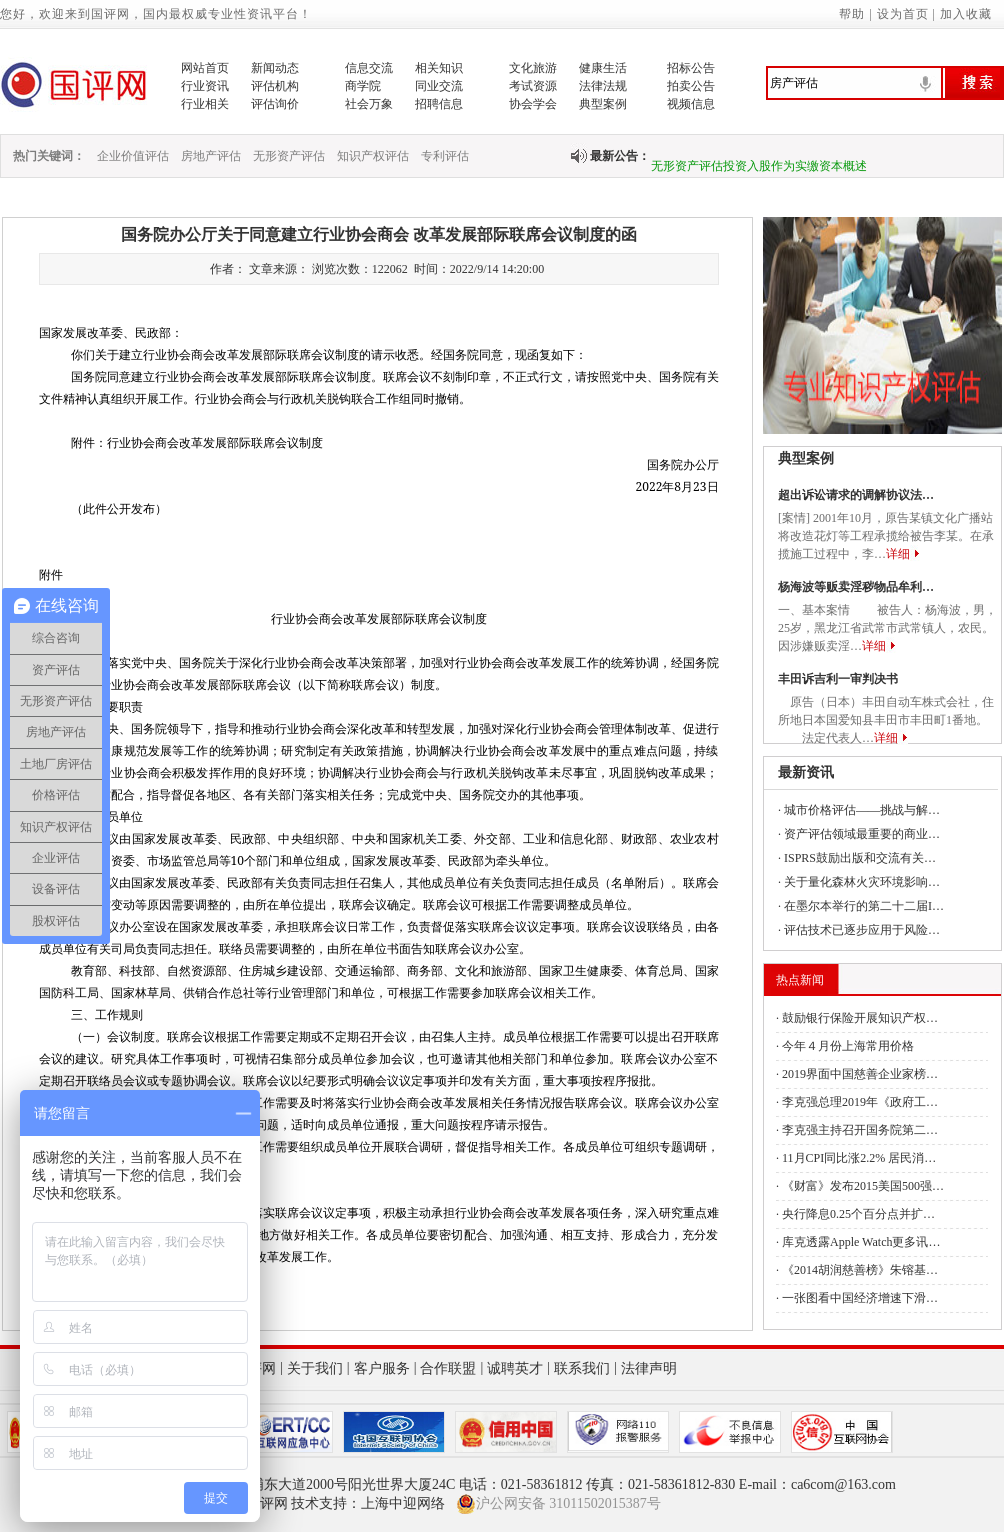 The width and height of the screenshot is (1004, 1532). Describe the element at coordinates (860, 858) in the screenshot. I see `ISPRS鼓励出版和交流有关…` at that location.